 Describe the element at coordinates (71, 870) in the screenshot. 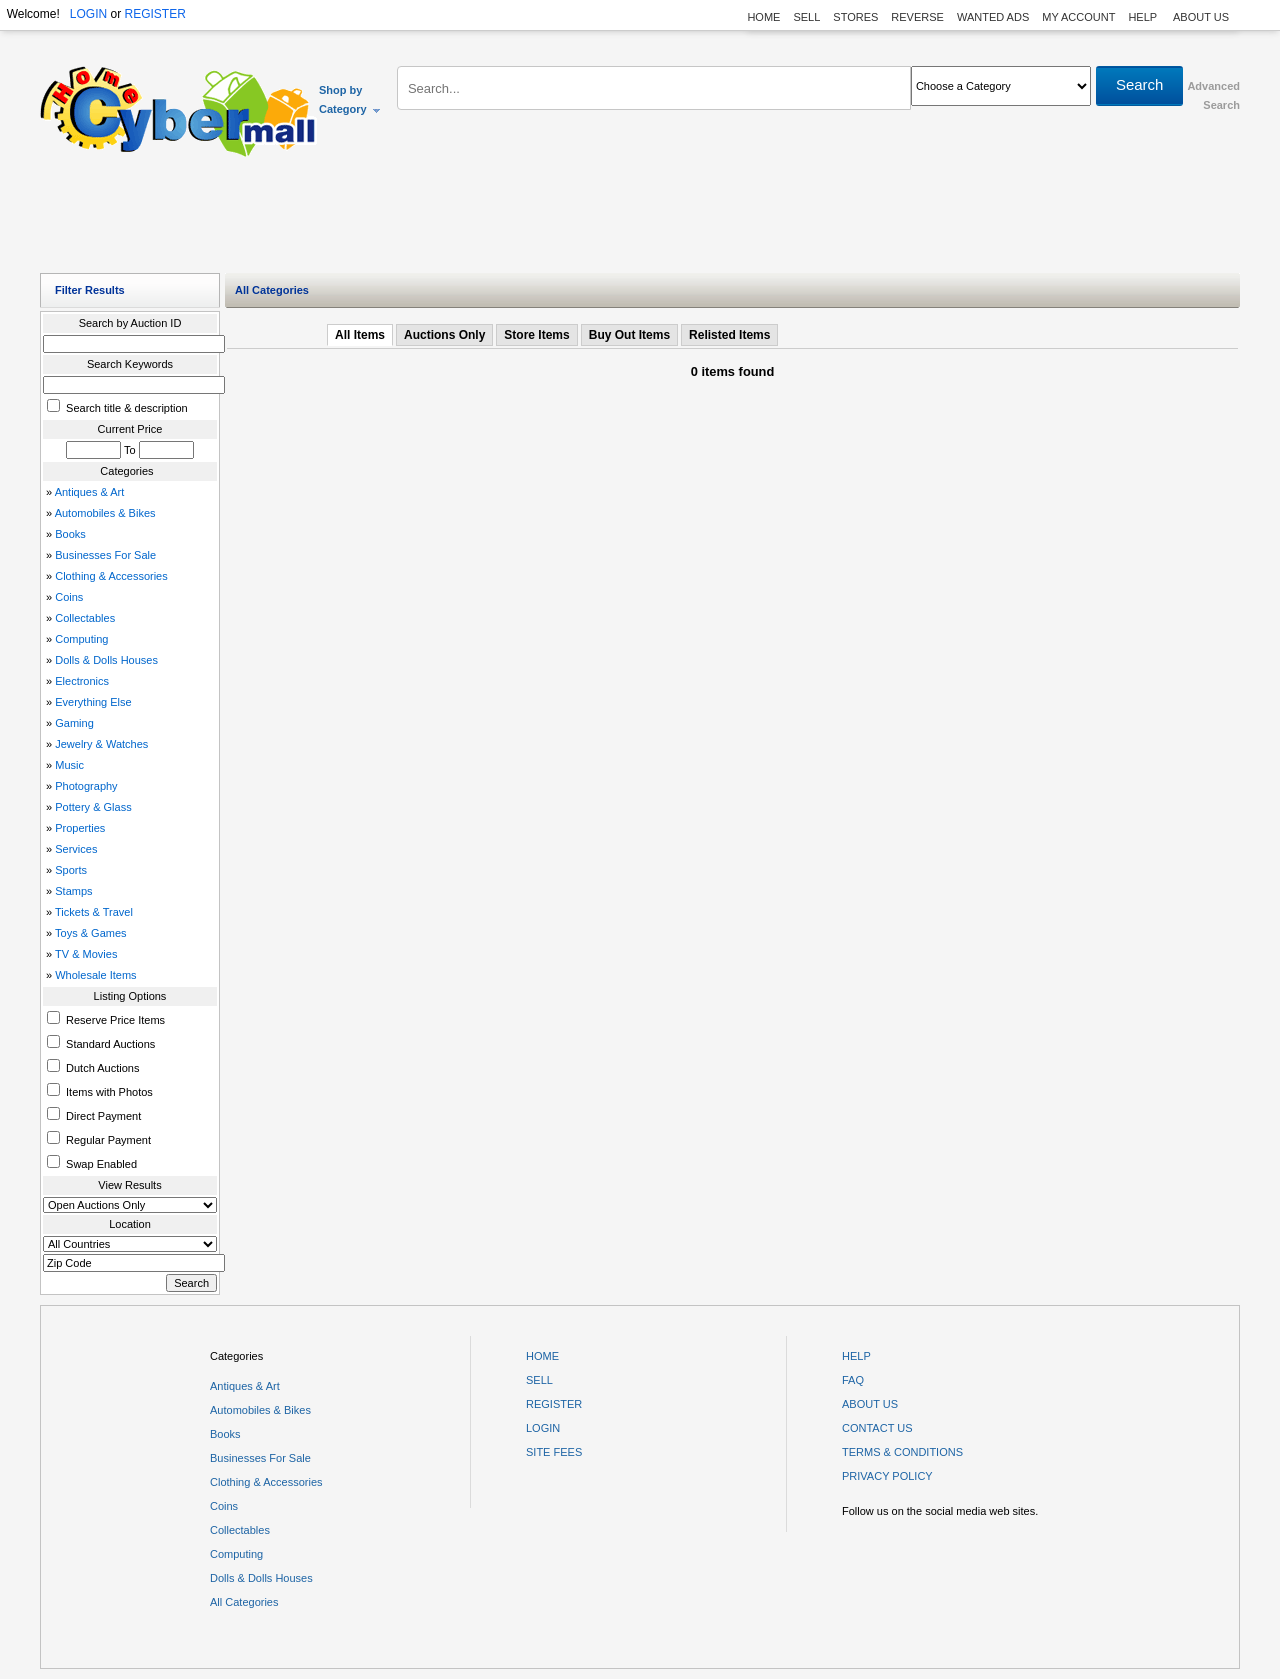

I see `Sports` at that location.